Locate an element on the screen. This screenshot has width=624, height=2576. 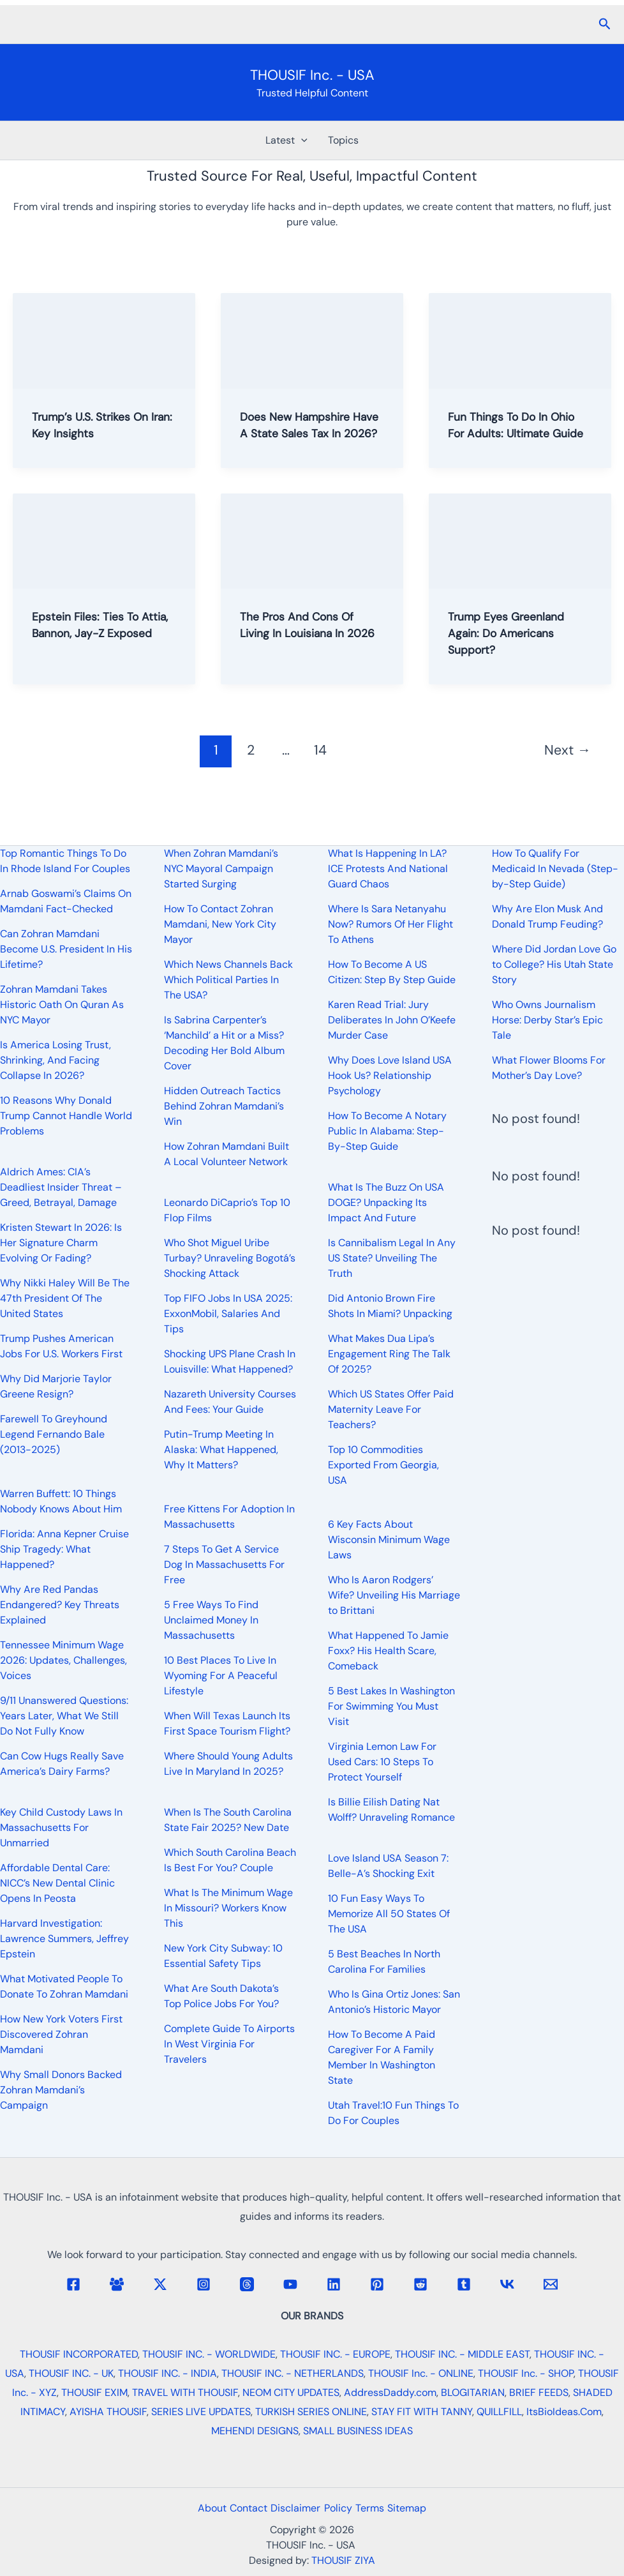
AddressDaddy.com is located at coordinates (390, 2392).